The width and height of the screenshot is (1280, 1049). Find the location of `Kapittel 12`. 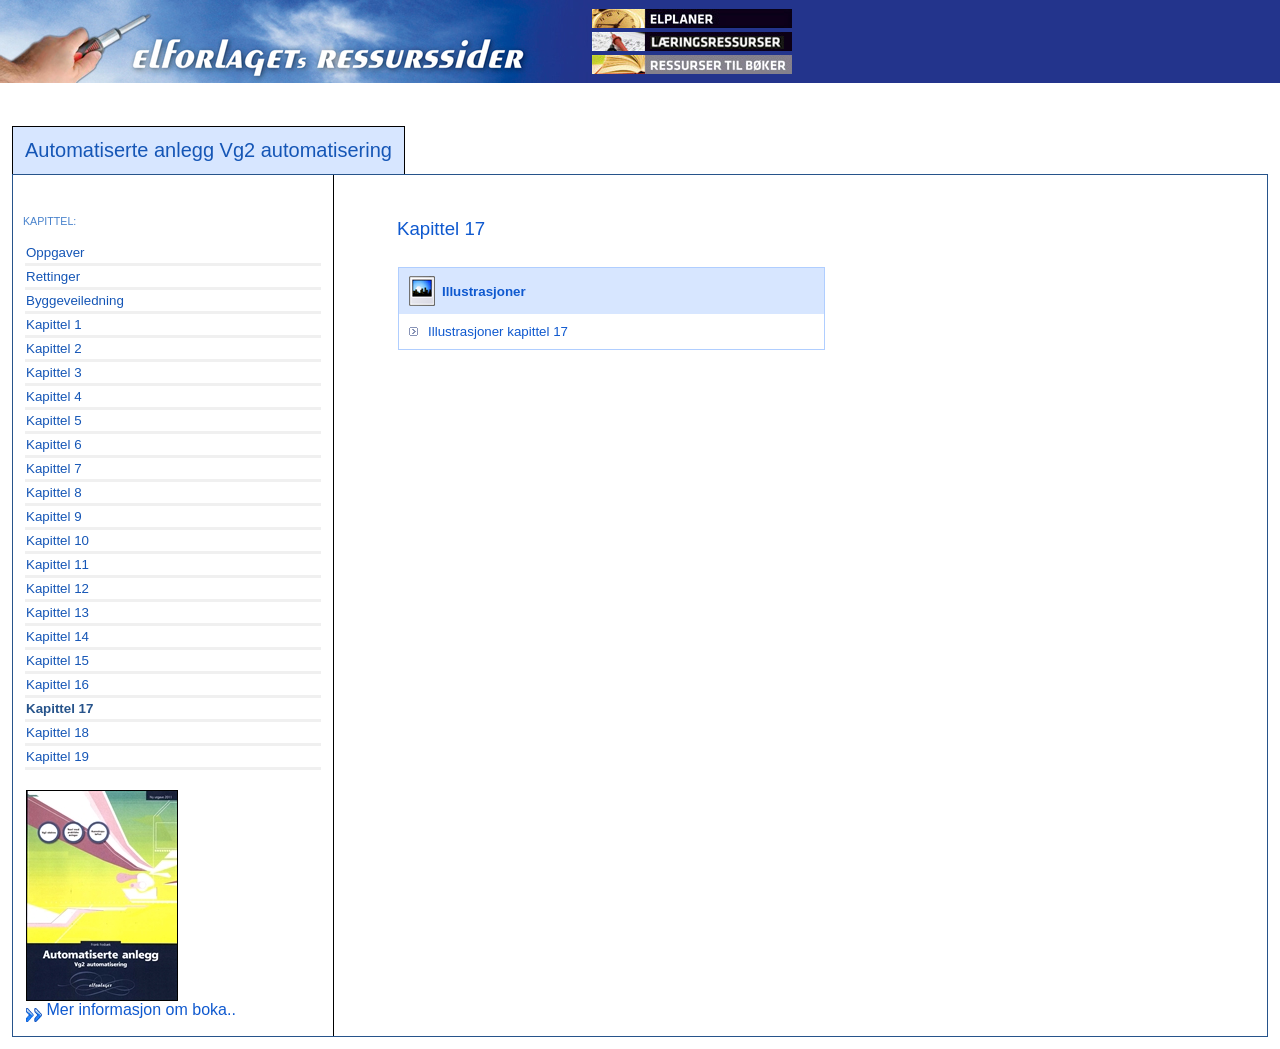

Kapittel 12 is located at coordinates (57, 588).